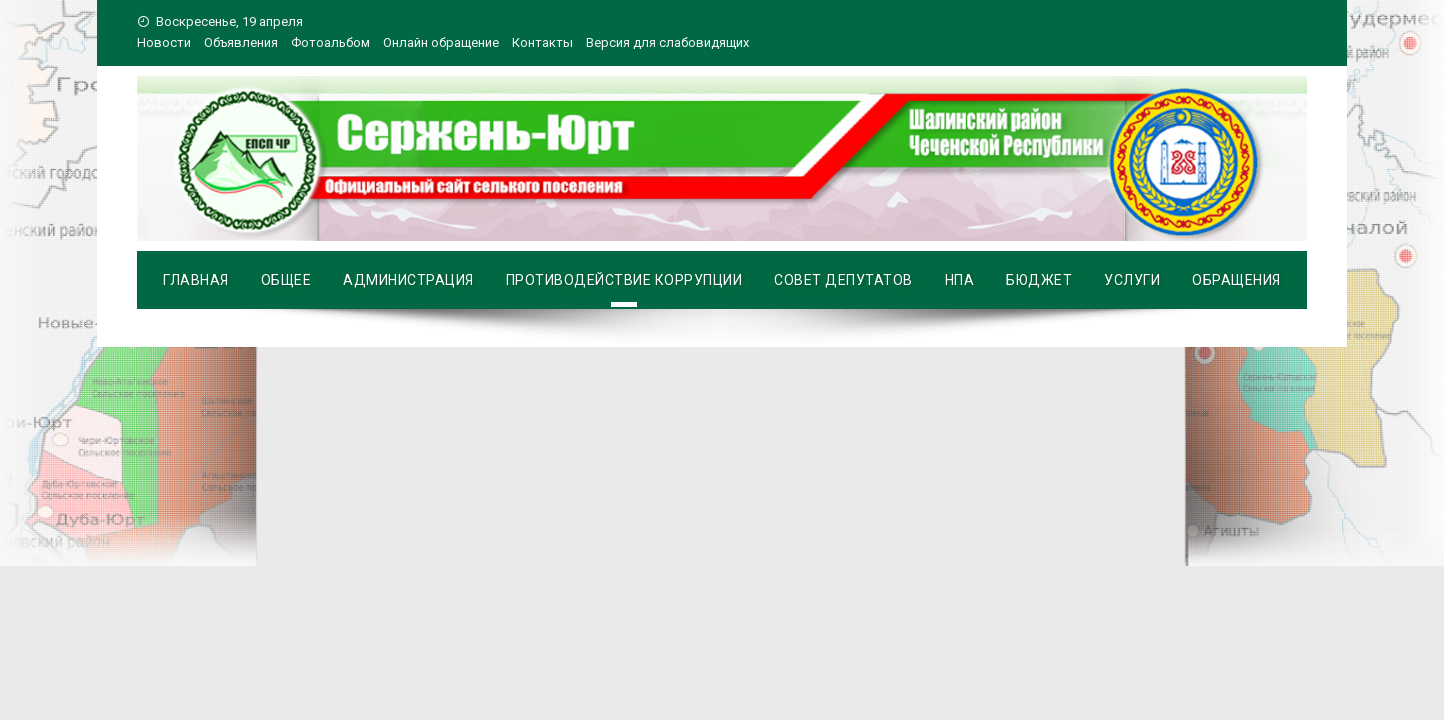 The image size is (1444, 720). Describe the element at coordinates (960, 280) in the screenshot. I see `НПА` at that location.